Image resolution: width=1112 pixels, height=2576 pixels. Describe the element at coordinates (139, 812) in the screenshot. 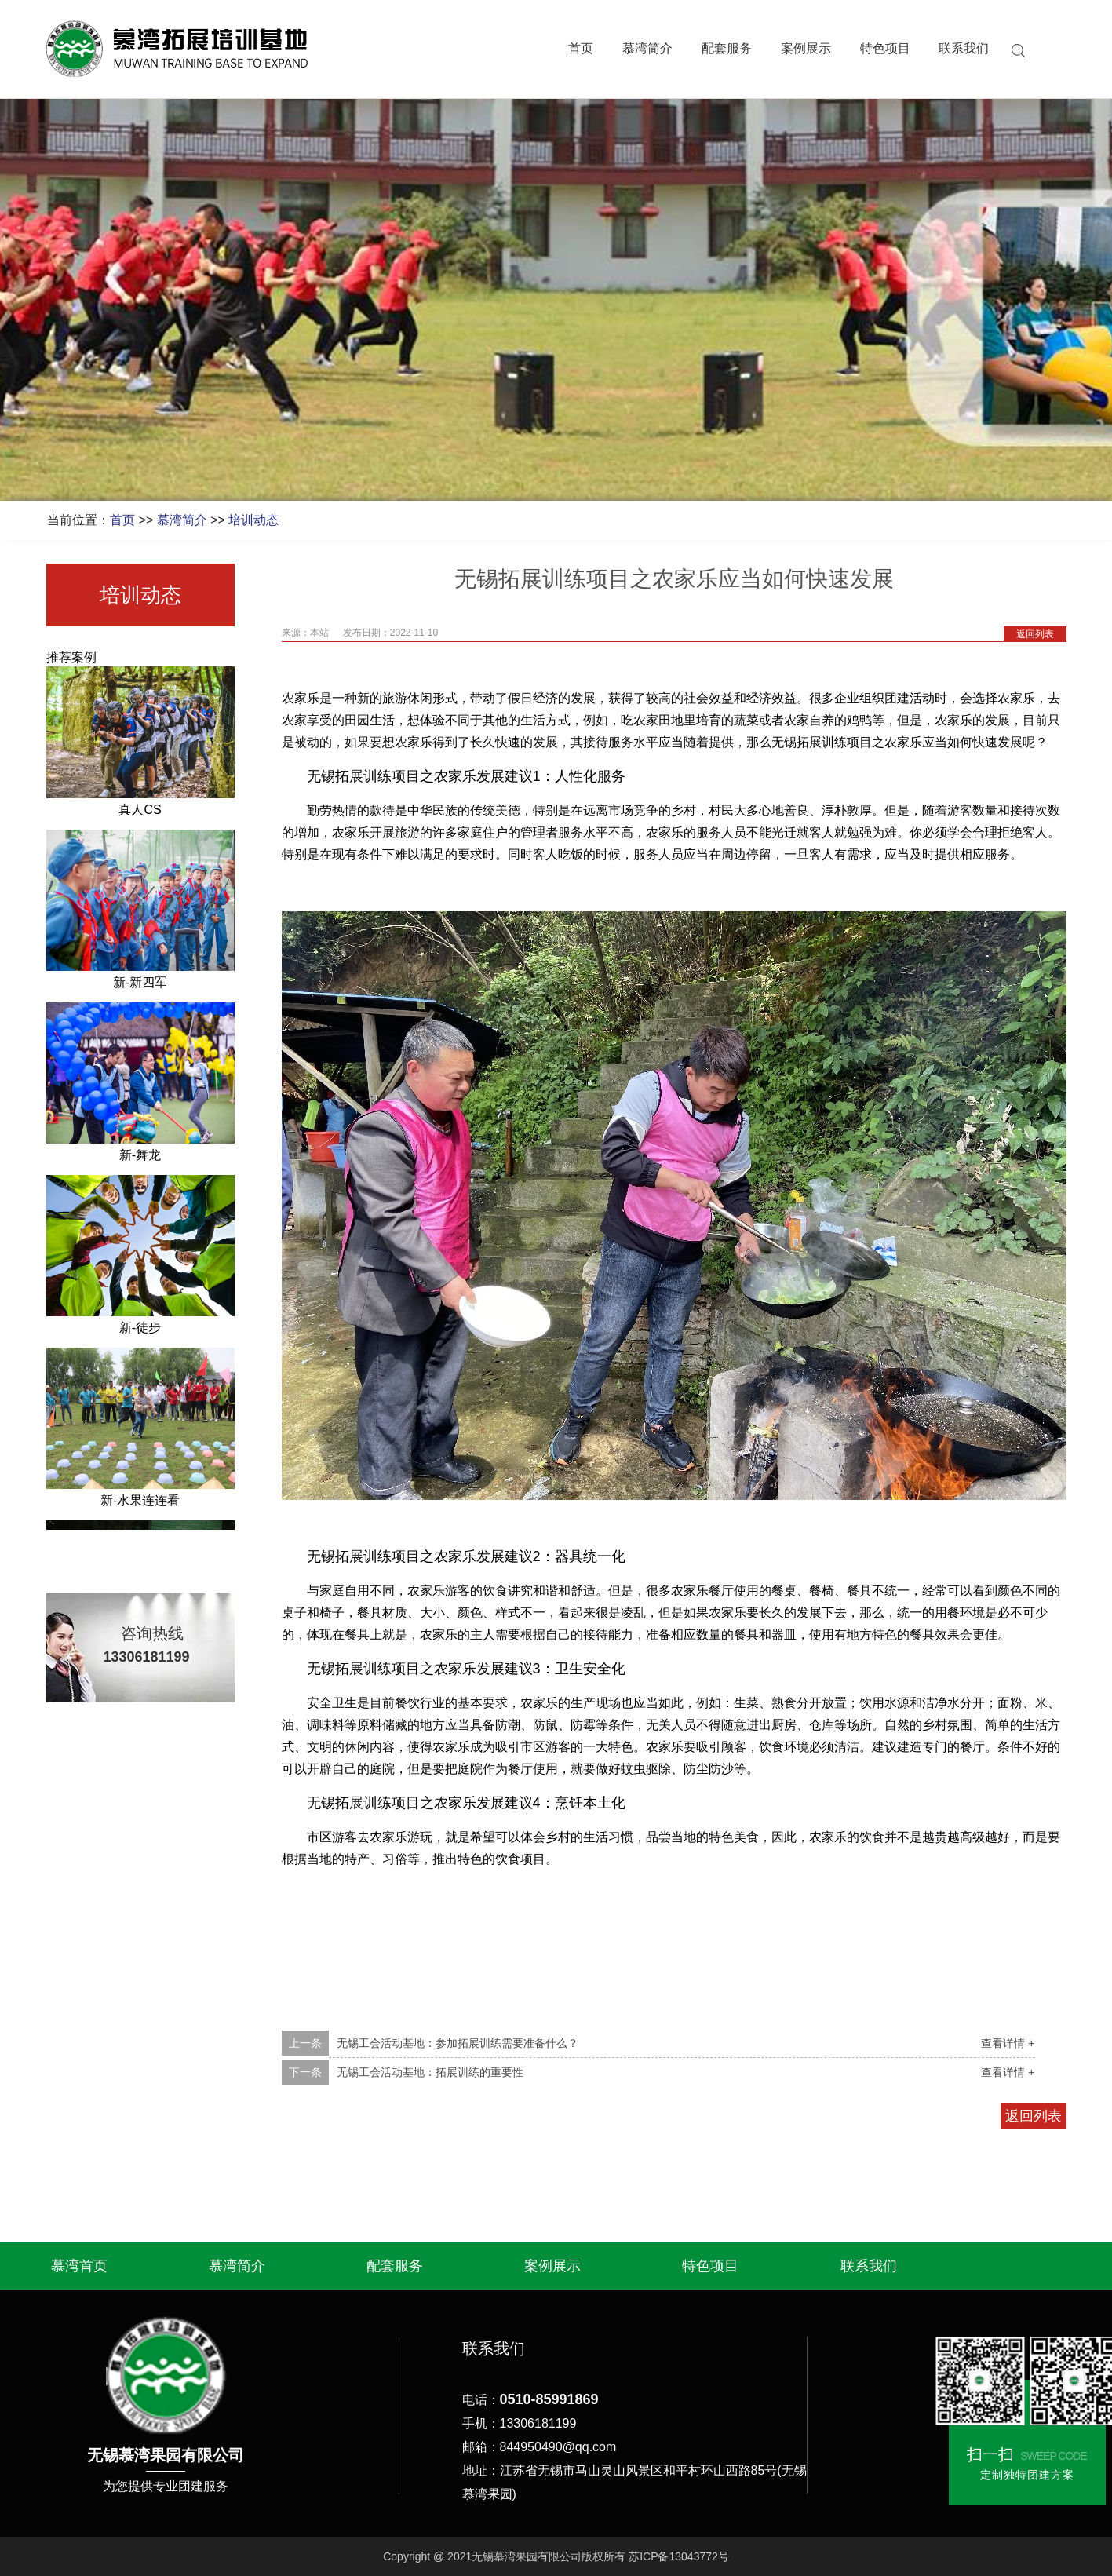

I see `真人CS` at that location.